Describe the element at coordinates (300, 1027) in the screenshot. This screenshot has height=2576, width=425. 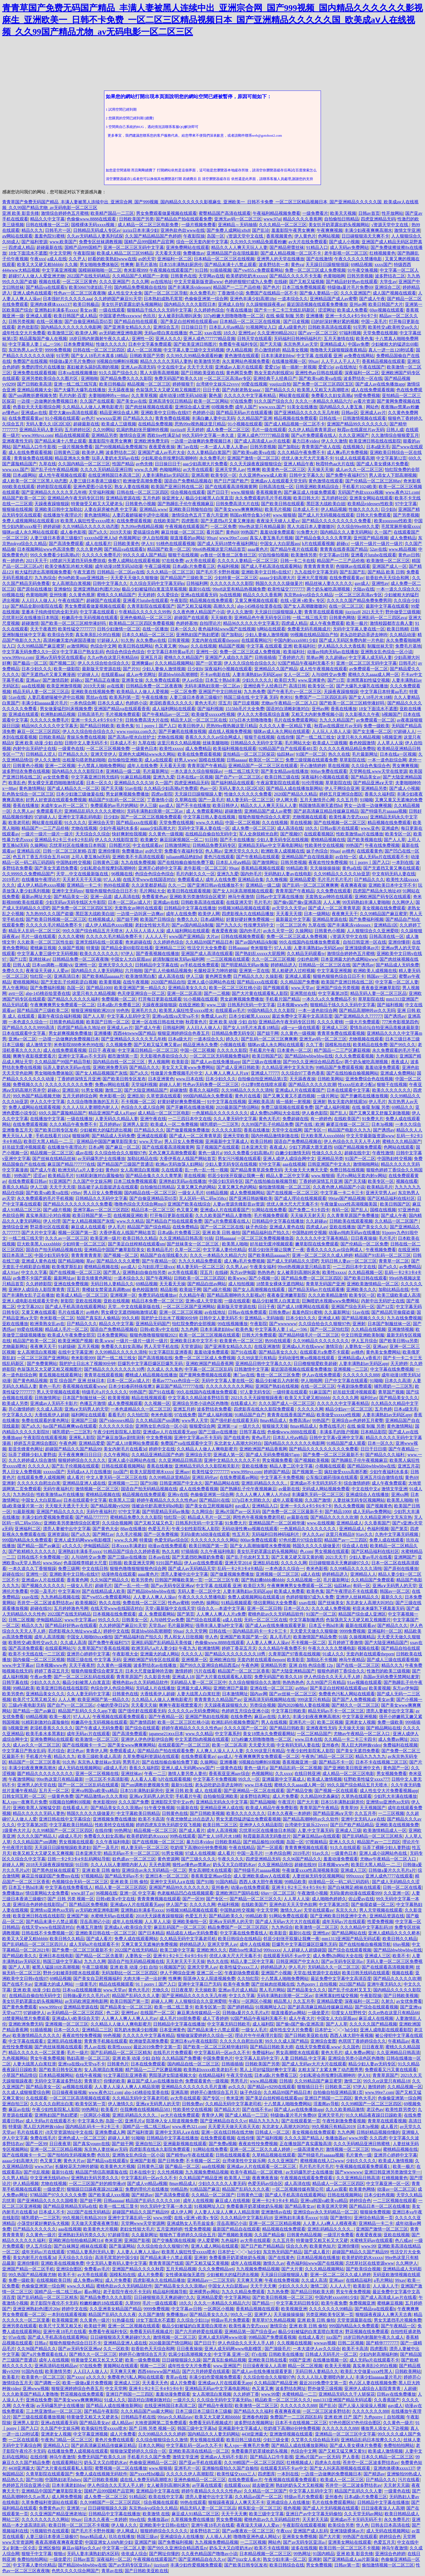
I see `a级一a一级在线观看` at that location.